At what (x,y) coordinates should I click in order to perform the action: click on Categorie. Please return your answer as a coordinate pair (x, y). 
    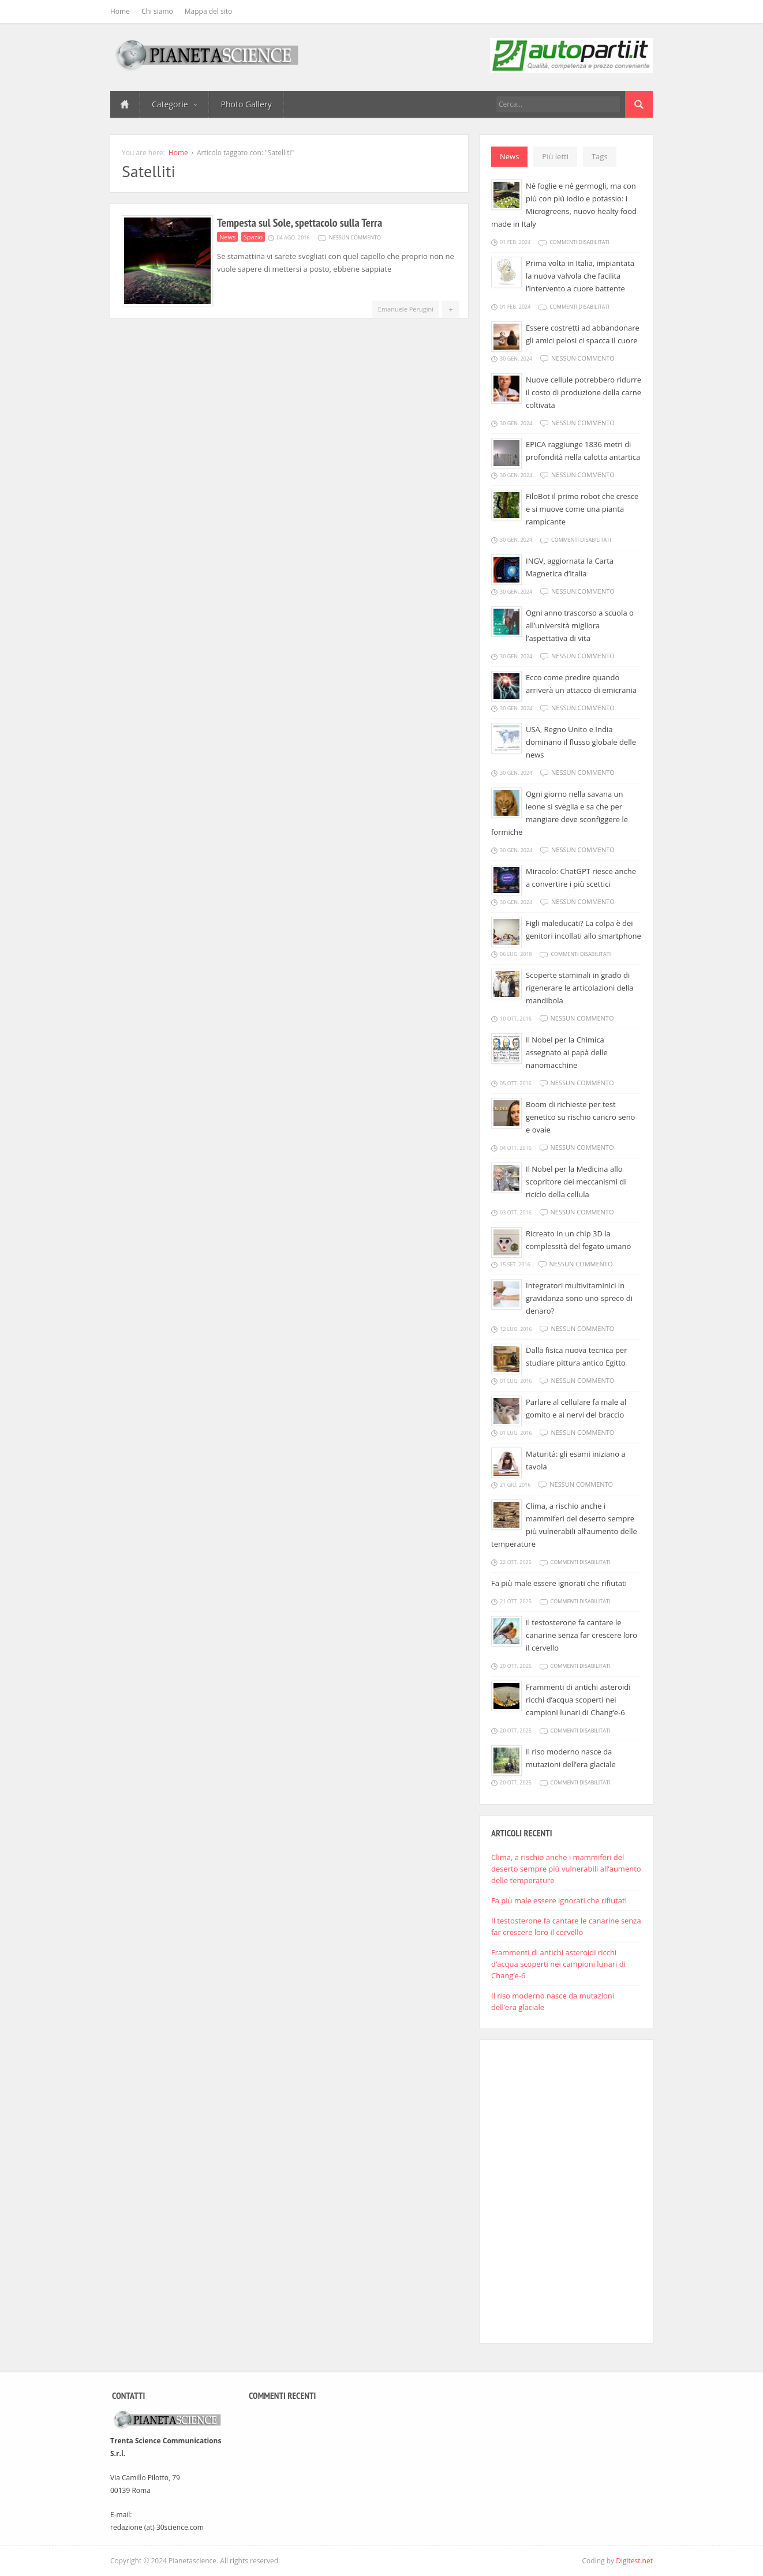
    Looking at the image, I should click on (174, 104).